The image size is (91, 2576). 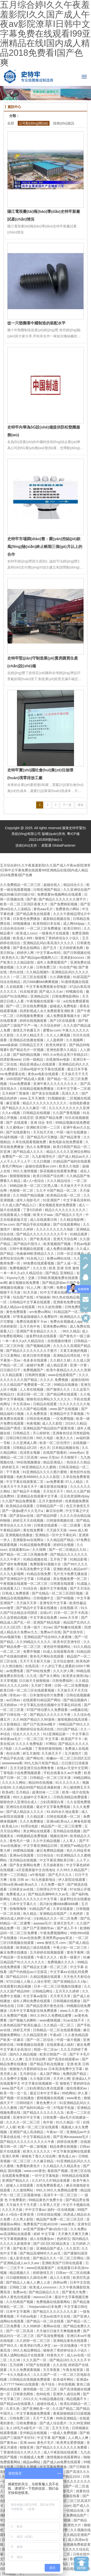 I want to click on 亚洲国产美女精品久久久久∴, so click(x=38, y=1331).